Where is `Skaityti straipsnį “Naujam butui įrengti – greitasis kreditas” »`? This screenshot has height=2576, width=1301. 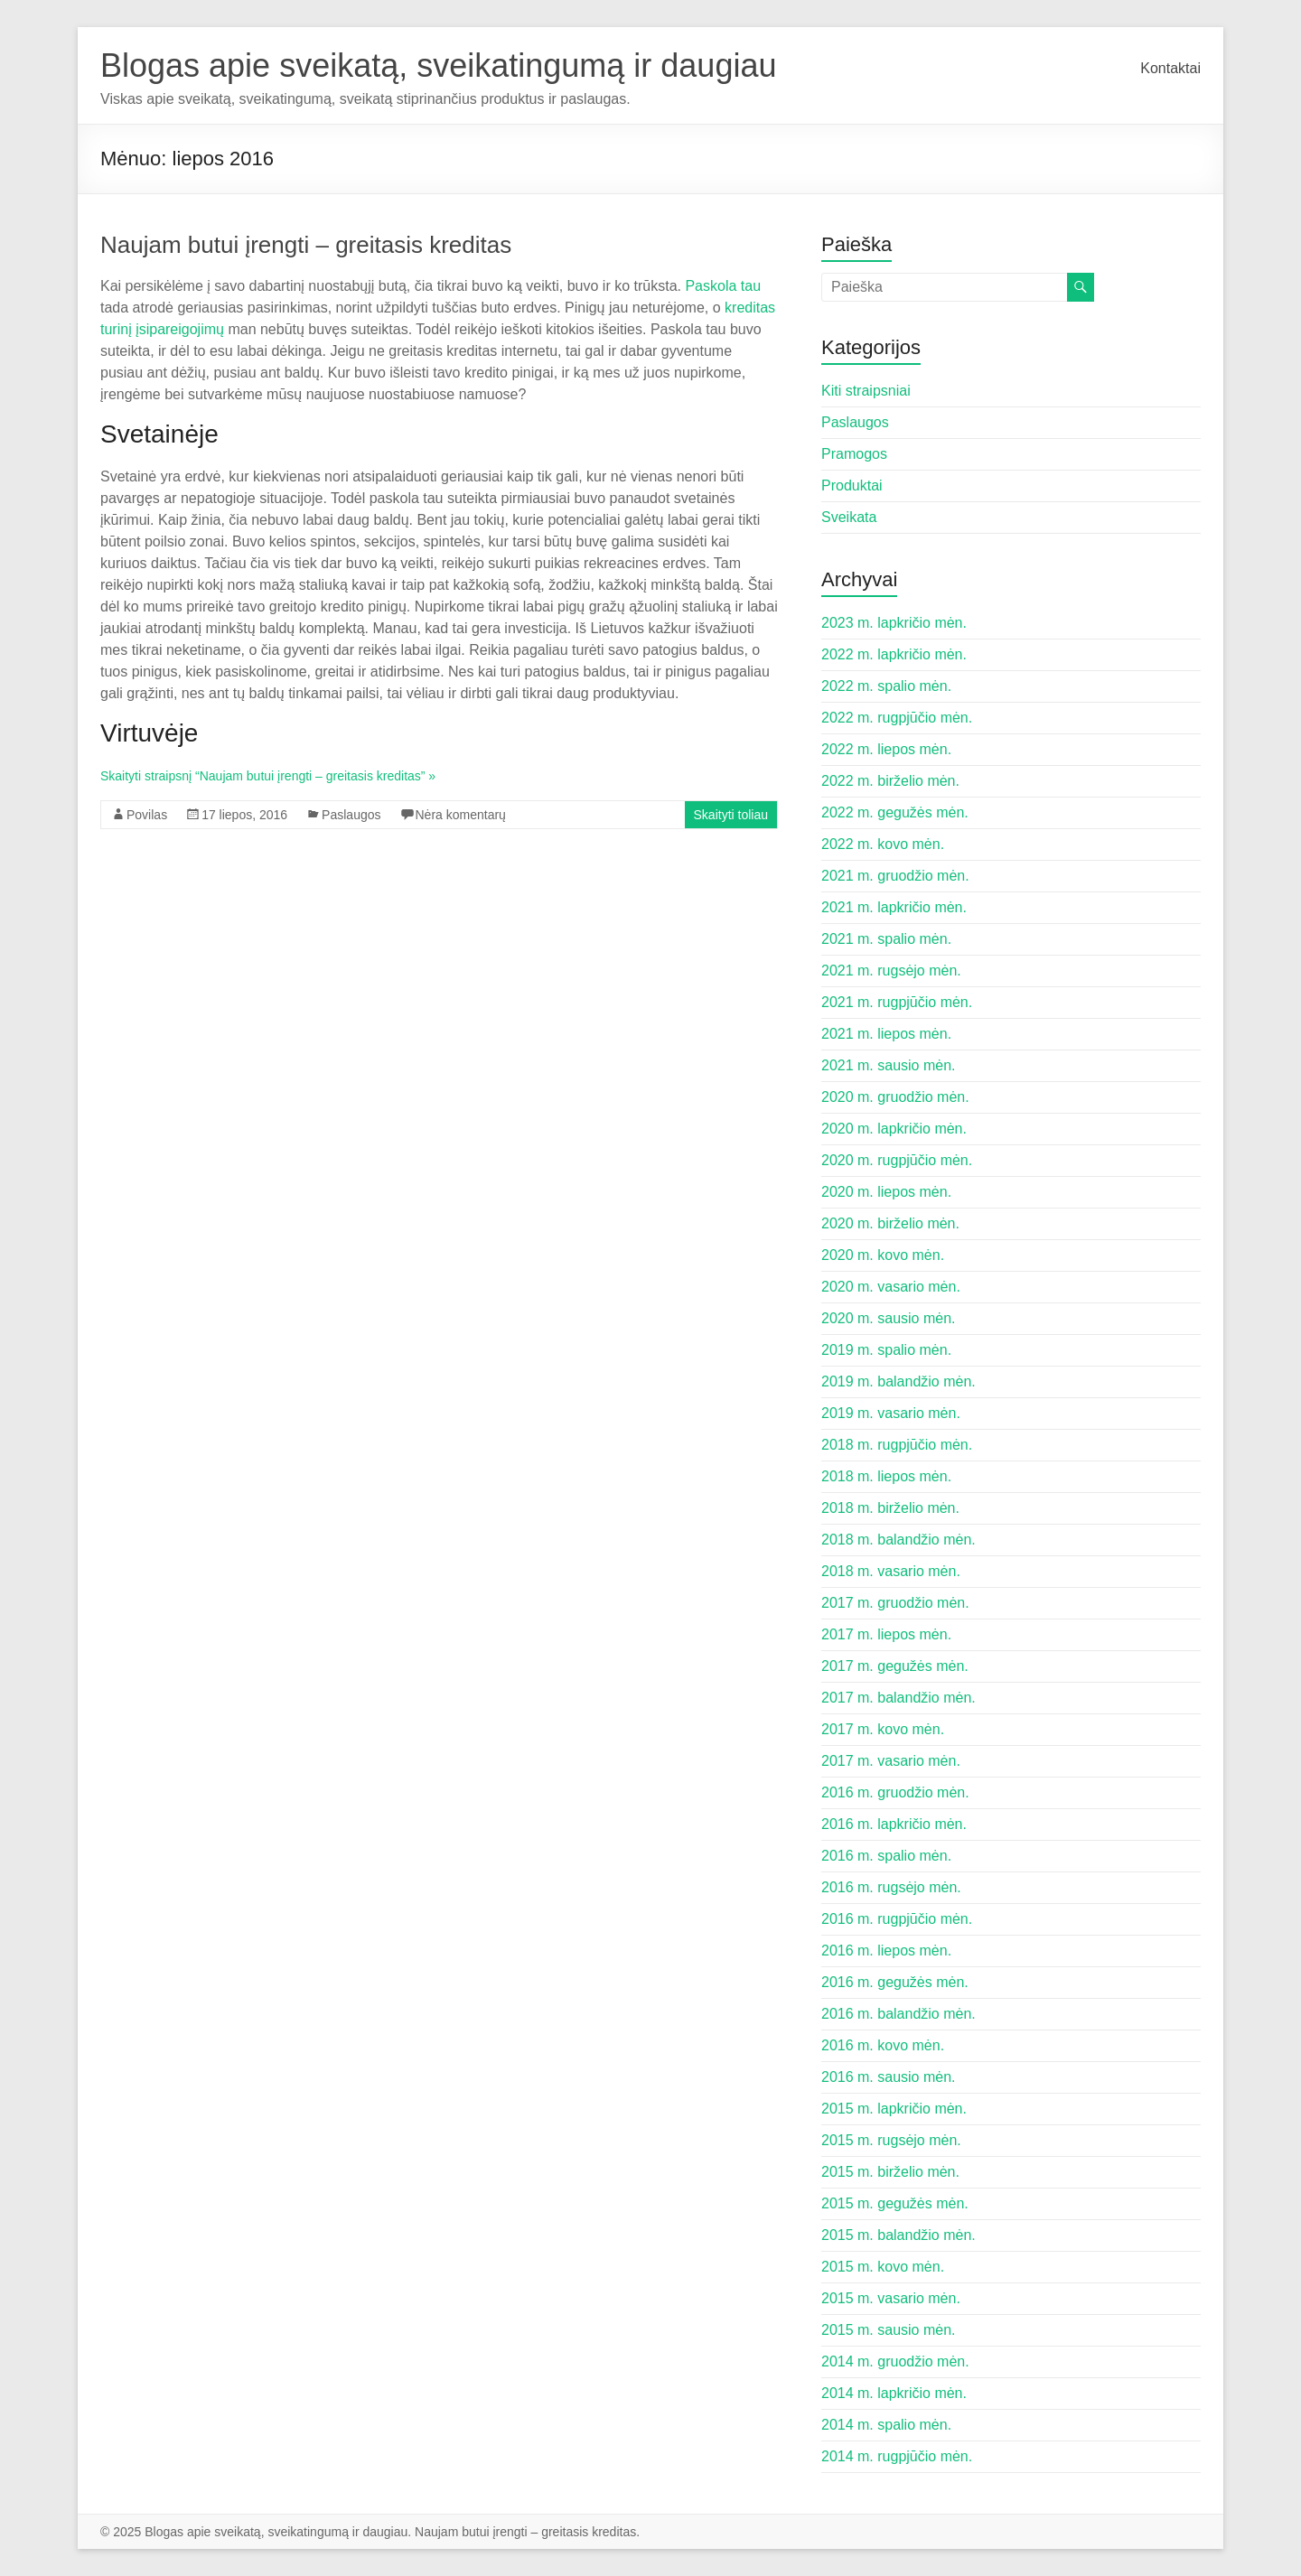 Skaityti straipsnį “Naujam butui įrengti – greitasis kreditas” » is located at coordinates (267, 776).